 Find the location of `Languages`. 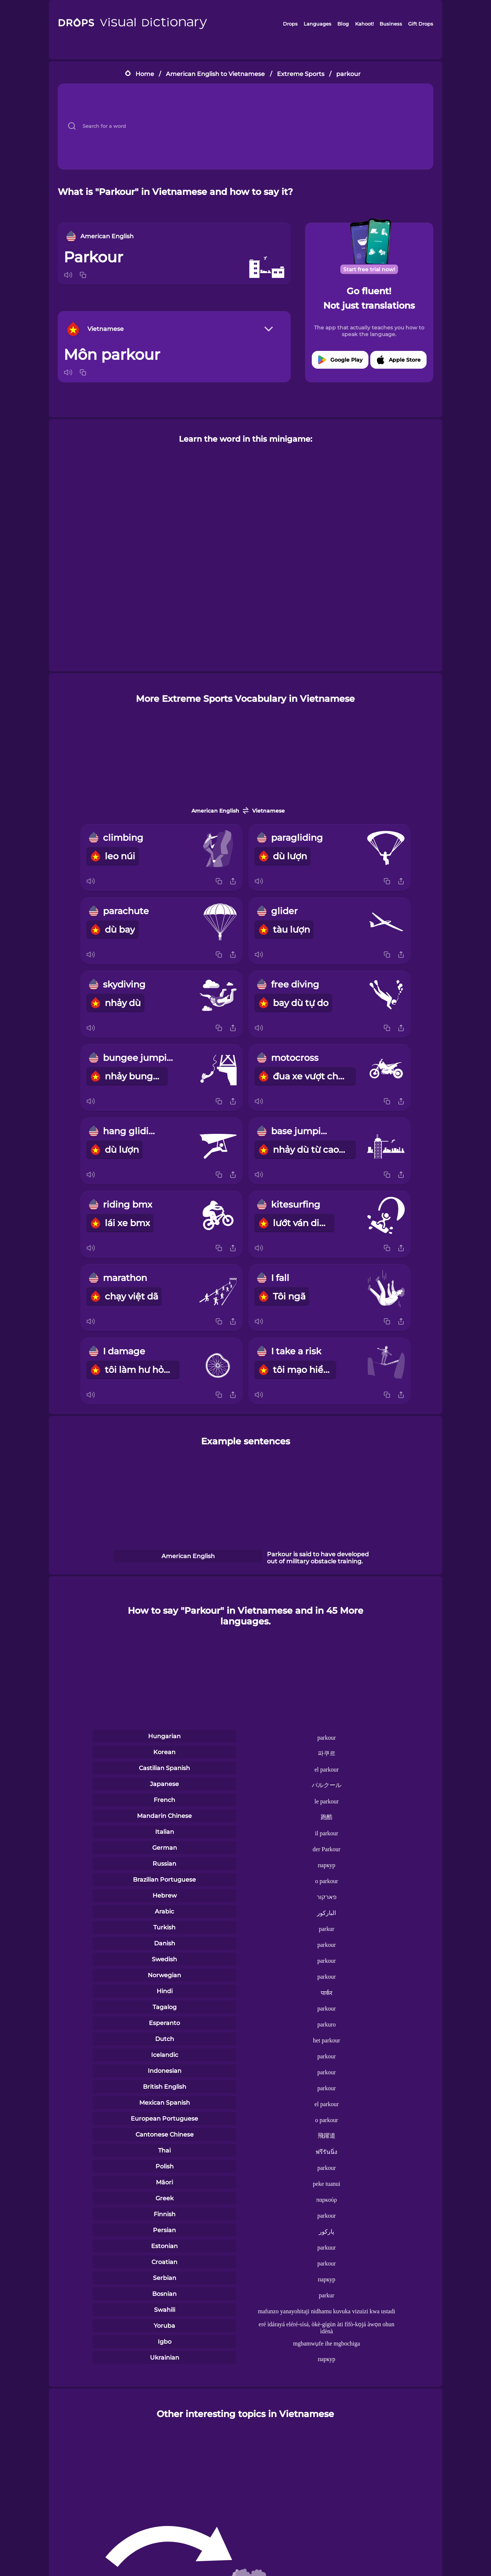

Languages is located at coordinates (317, 24).